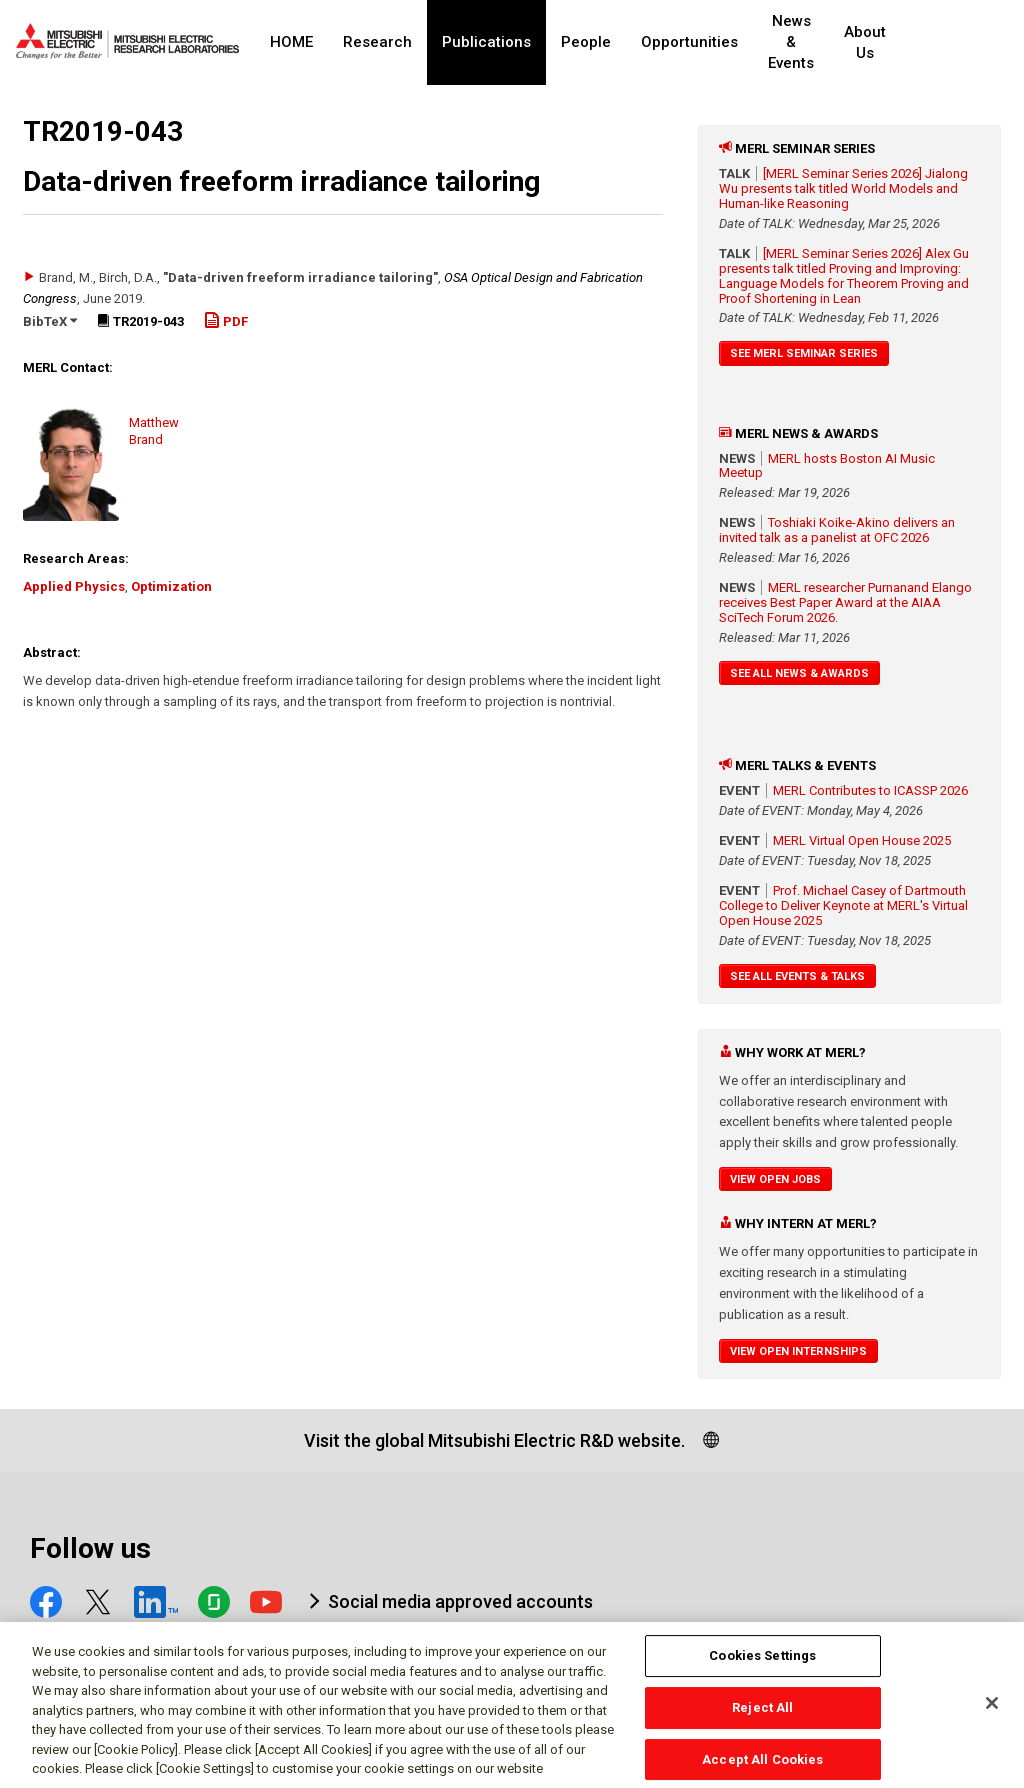  Describe the element at coordinates (171, 586) in the screenshot. I see `Optimization` at that location.